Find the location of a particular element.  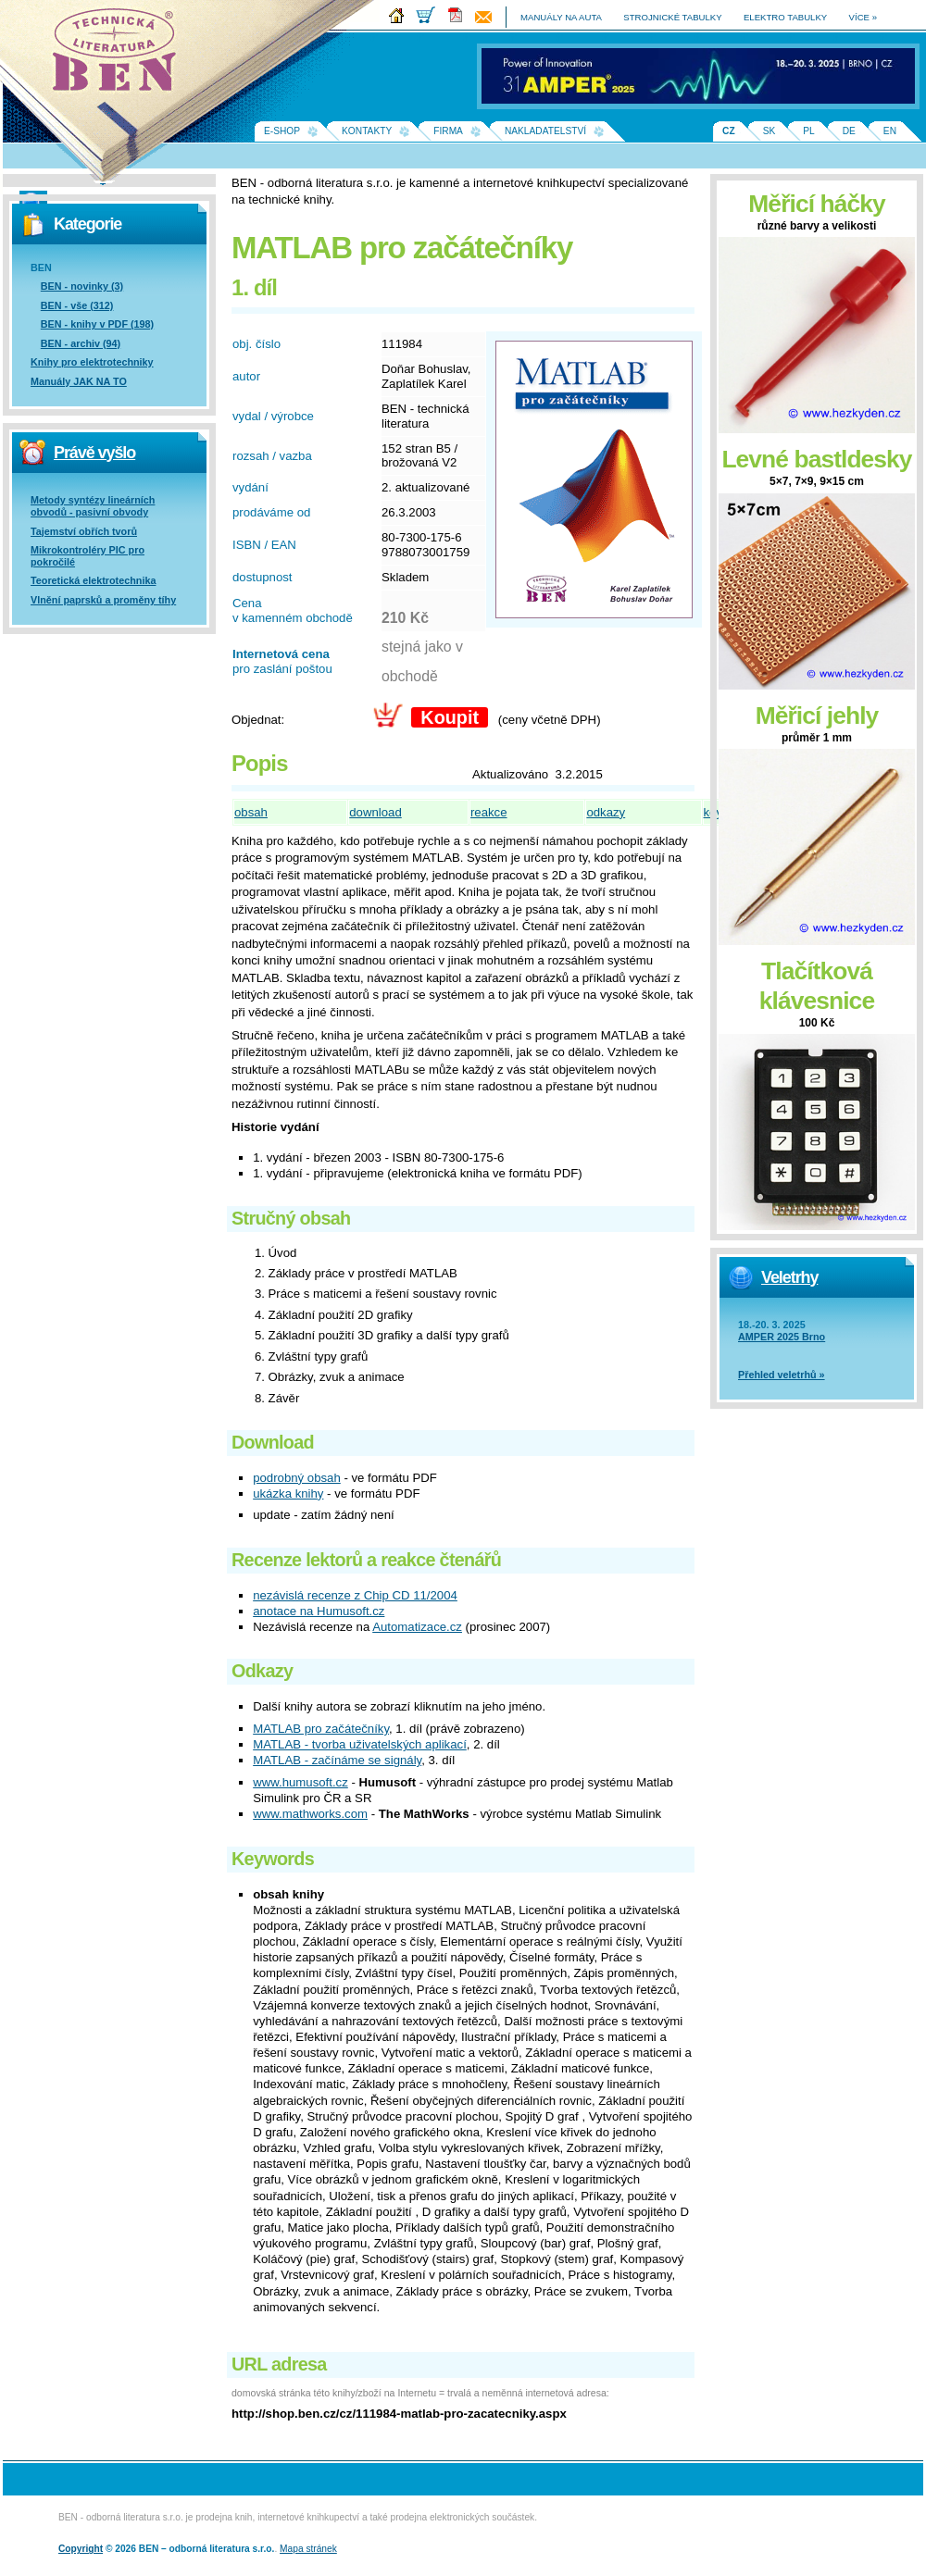

Na úvodní stránku is located at coordinates (120, 55).